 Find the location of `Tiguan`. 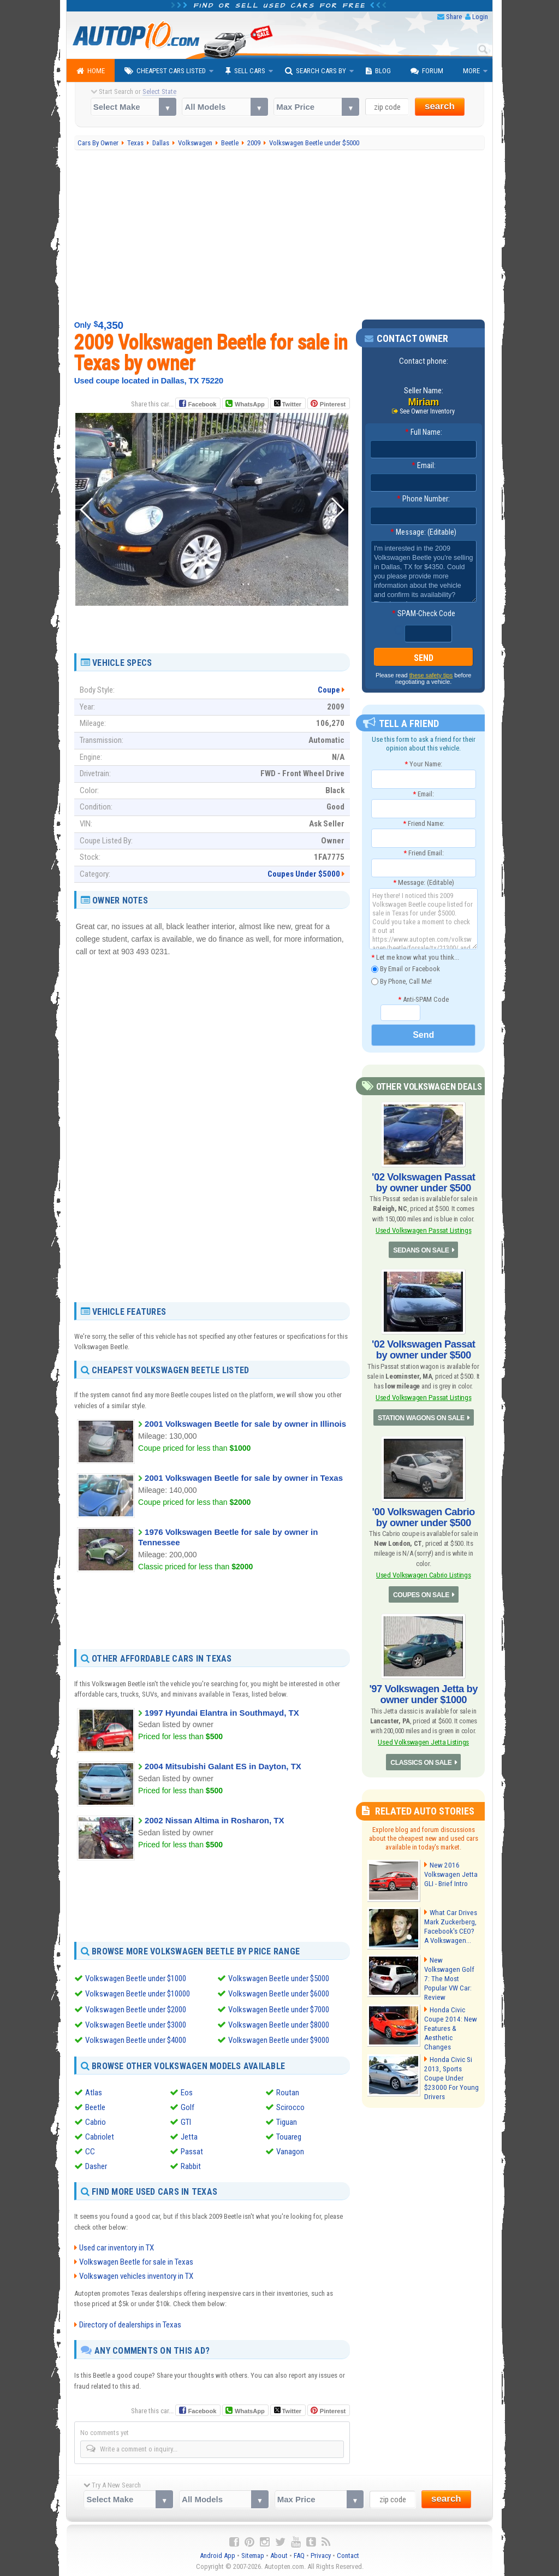

Tiguan is located at coordinates (286, 2121).